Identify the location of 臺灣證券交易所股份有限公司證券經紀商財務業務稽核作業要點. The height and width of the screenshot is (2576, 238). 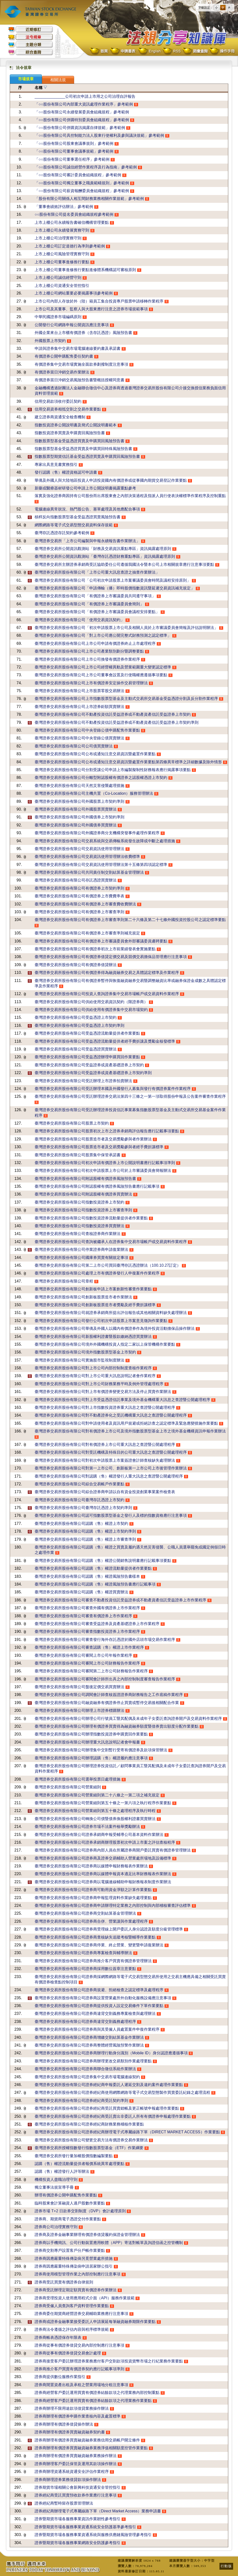
(89, 2124).